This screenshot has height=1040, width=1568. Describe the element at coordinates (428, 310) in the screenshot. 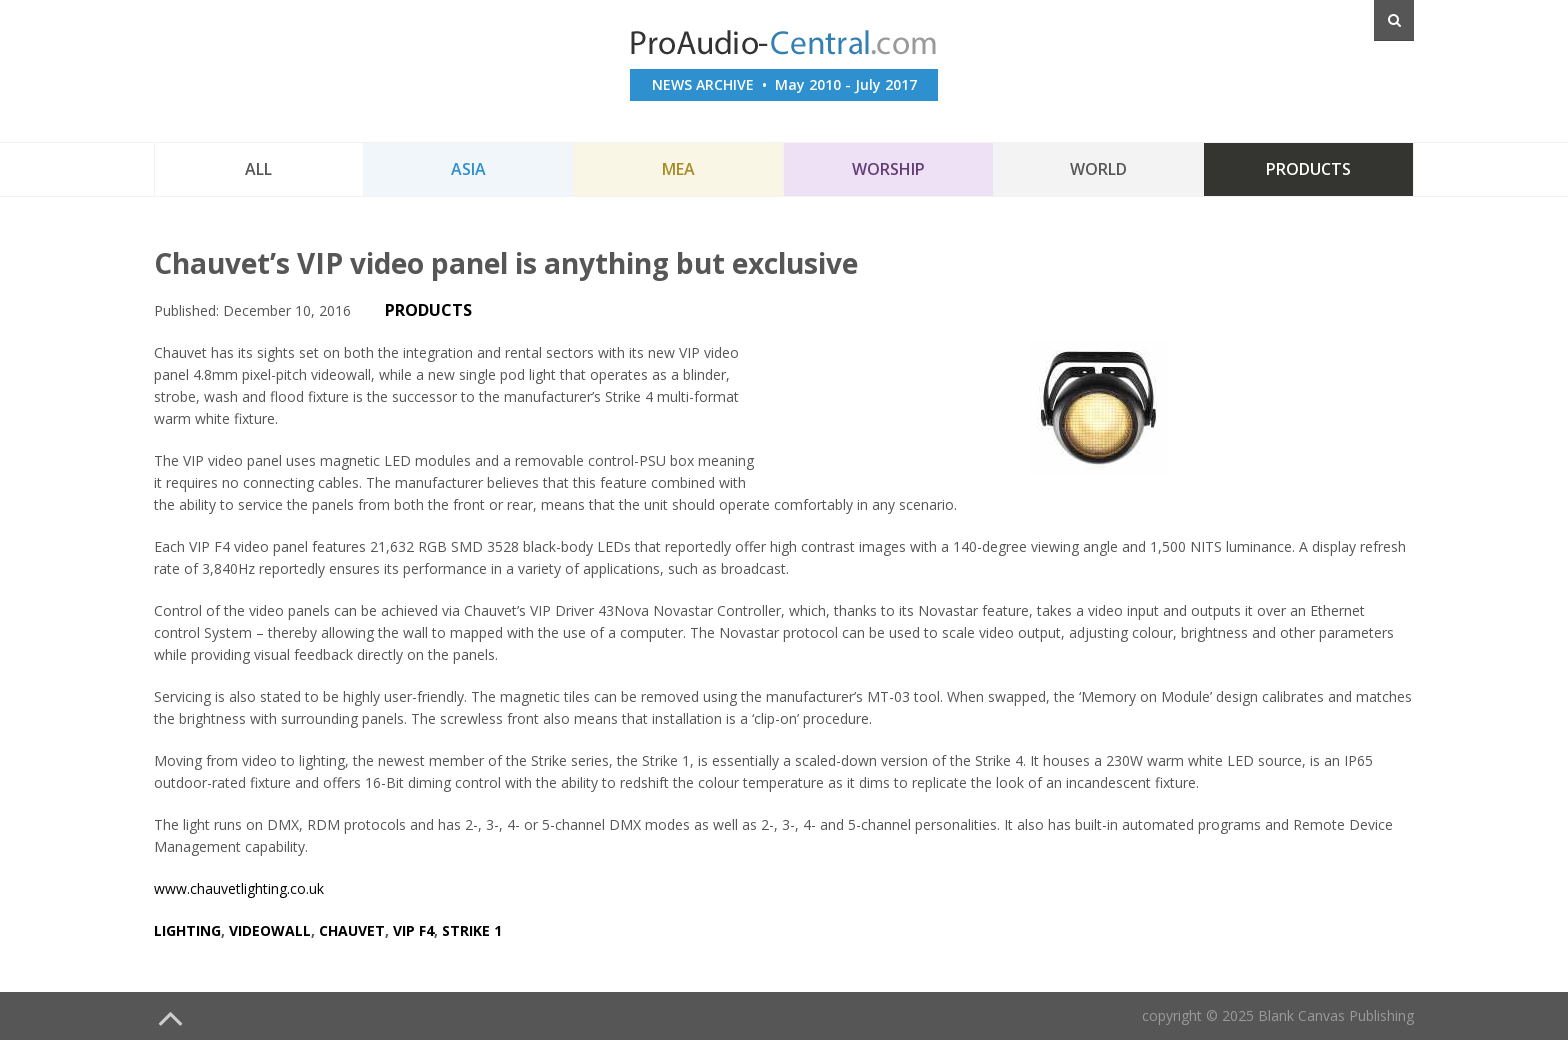

I see `PRODUCTS` at that location.